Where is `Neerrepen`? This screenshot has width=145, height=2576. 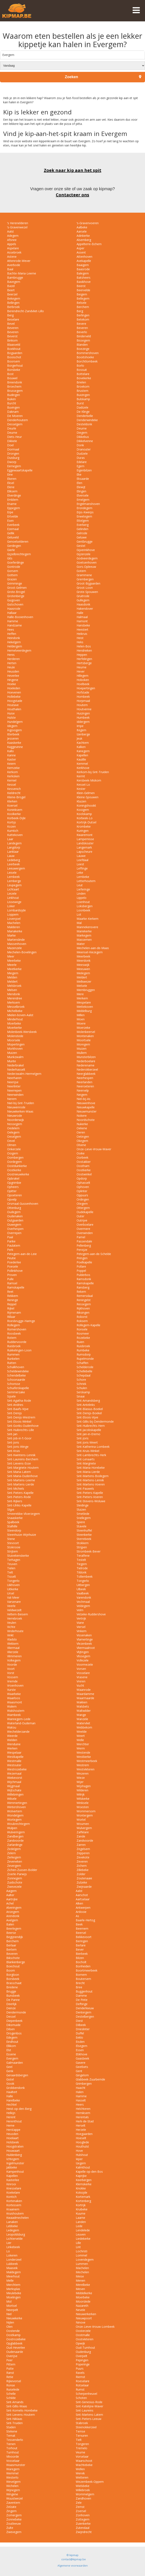 Neerrepen is located at coordinates (14, 1090).